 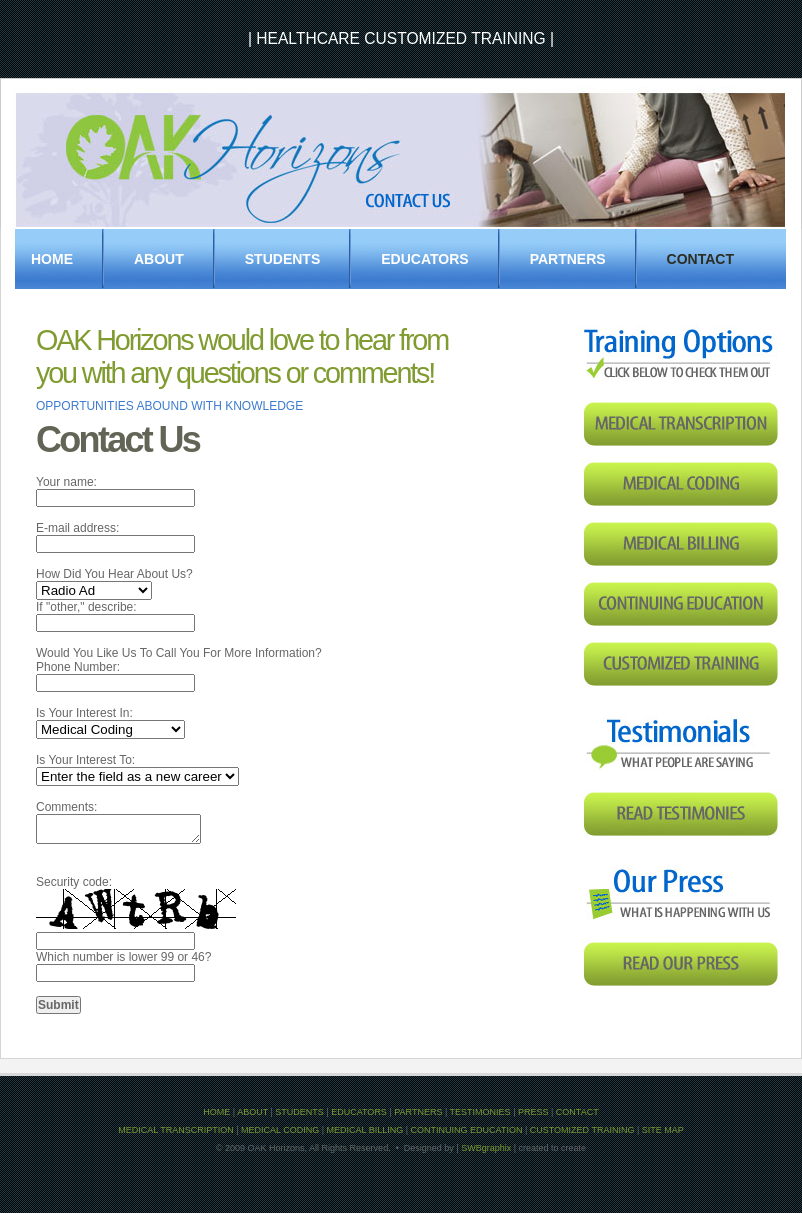 What do you see at coordinates (467, 1130) in the screenshot?
I see `CONTINUING EDUCATION` at bounding box center [467, 1130].